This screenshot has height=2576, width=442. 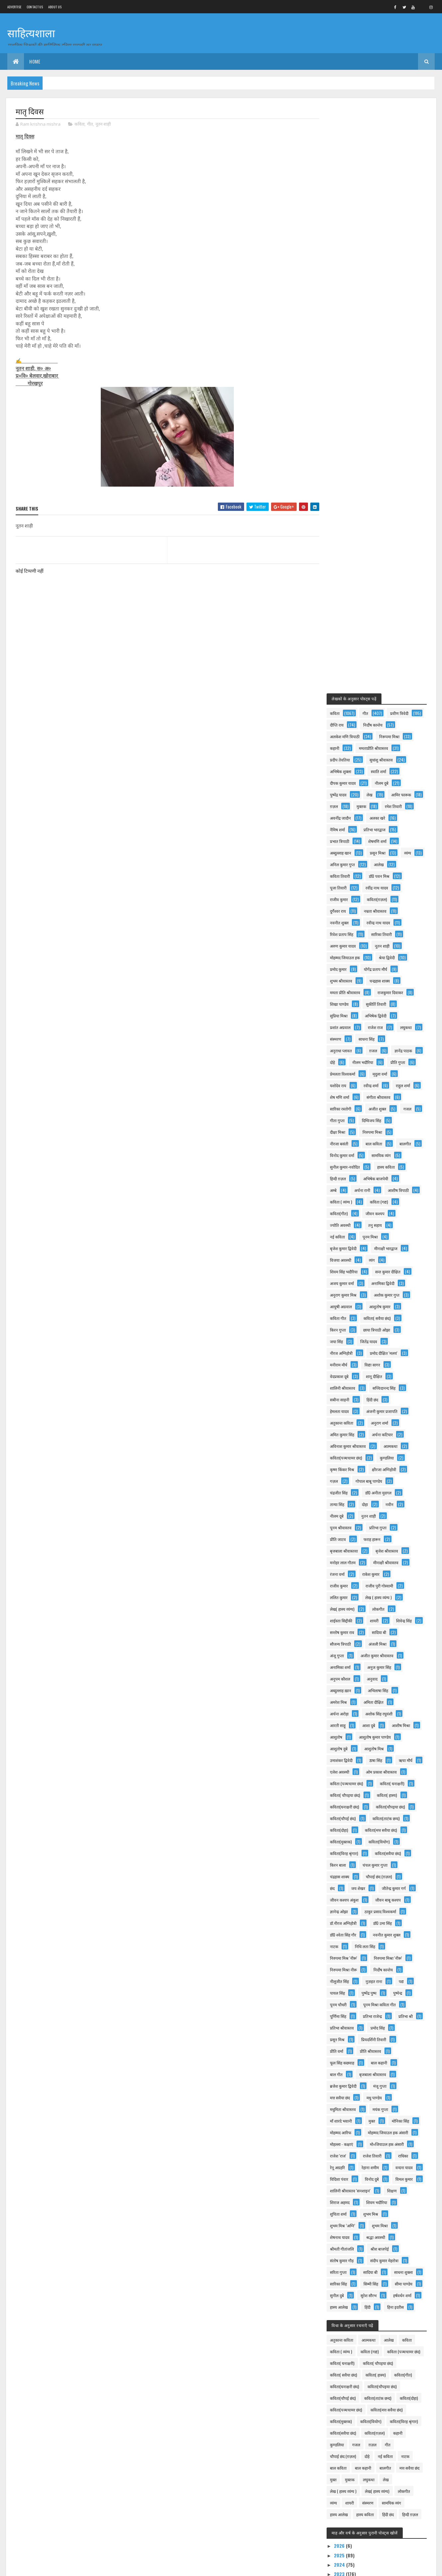 What do you see at coordinates (357, 2295) in the screenshot?
I see `जनवरी 2022` at bounding box center [357, 2295].